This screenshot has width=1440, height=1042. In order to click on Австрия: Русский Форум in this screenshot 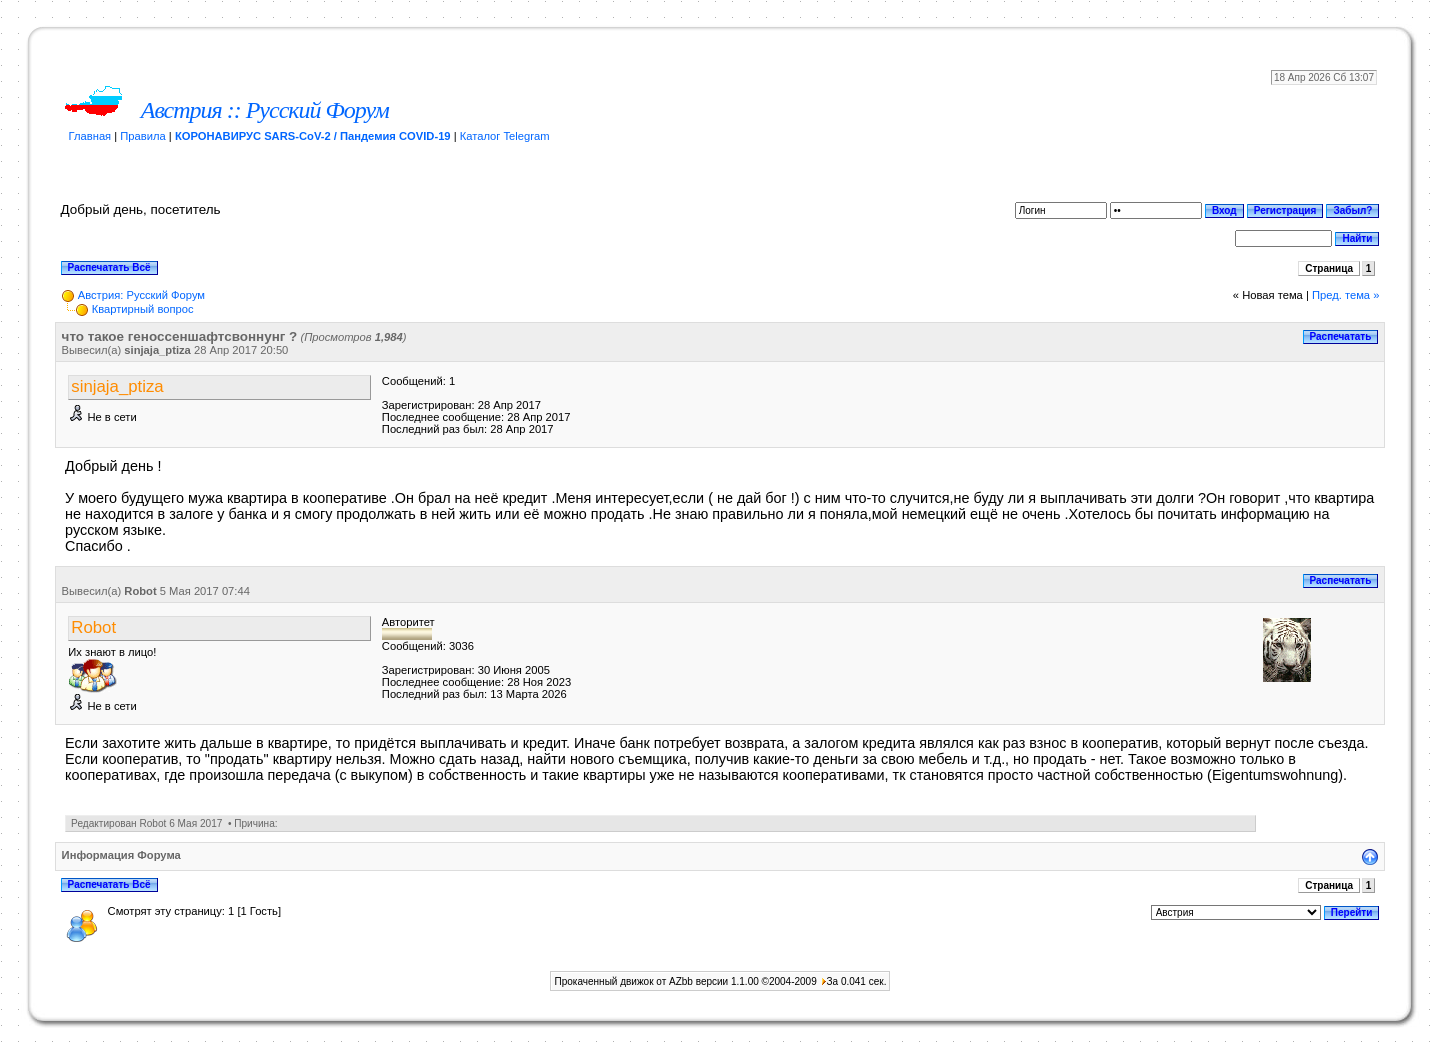, I will do `click(141, 295)`.